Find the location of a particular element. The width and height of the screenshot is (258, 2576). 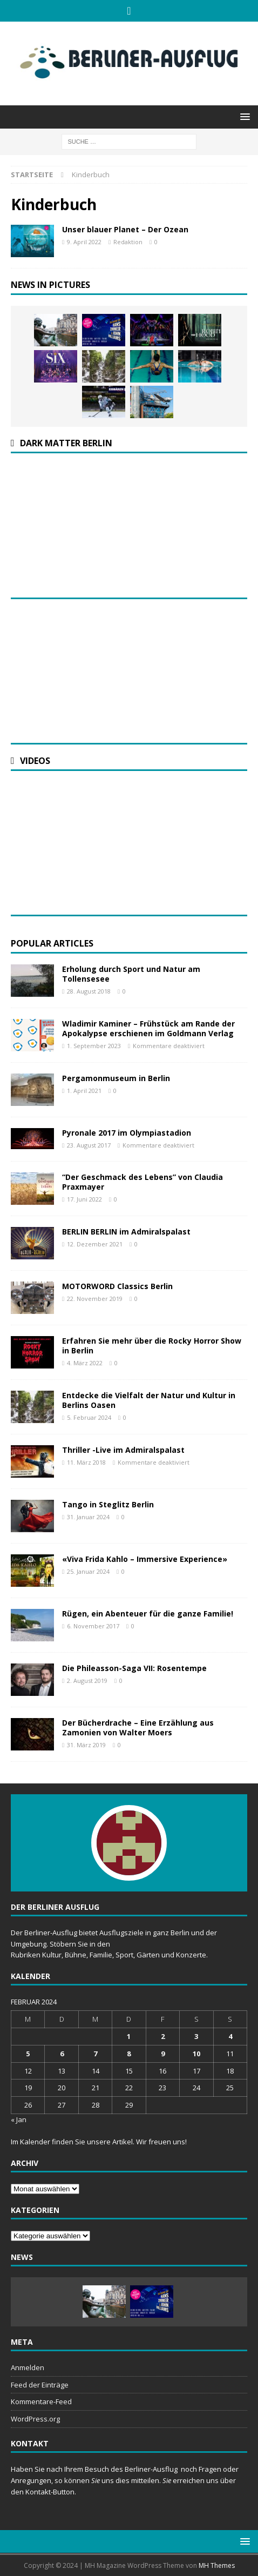

Erfahren Sie mehr über die Rocky Horror Show in Berlin is located at coordinates (151, 1346).